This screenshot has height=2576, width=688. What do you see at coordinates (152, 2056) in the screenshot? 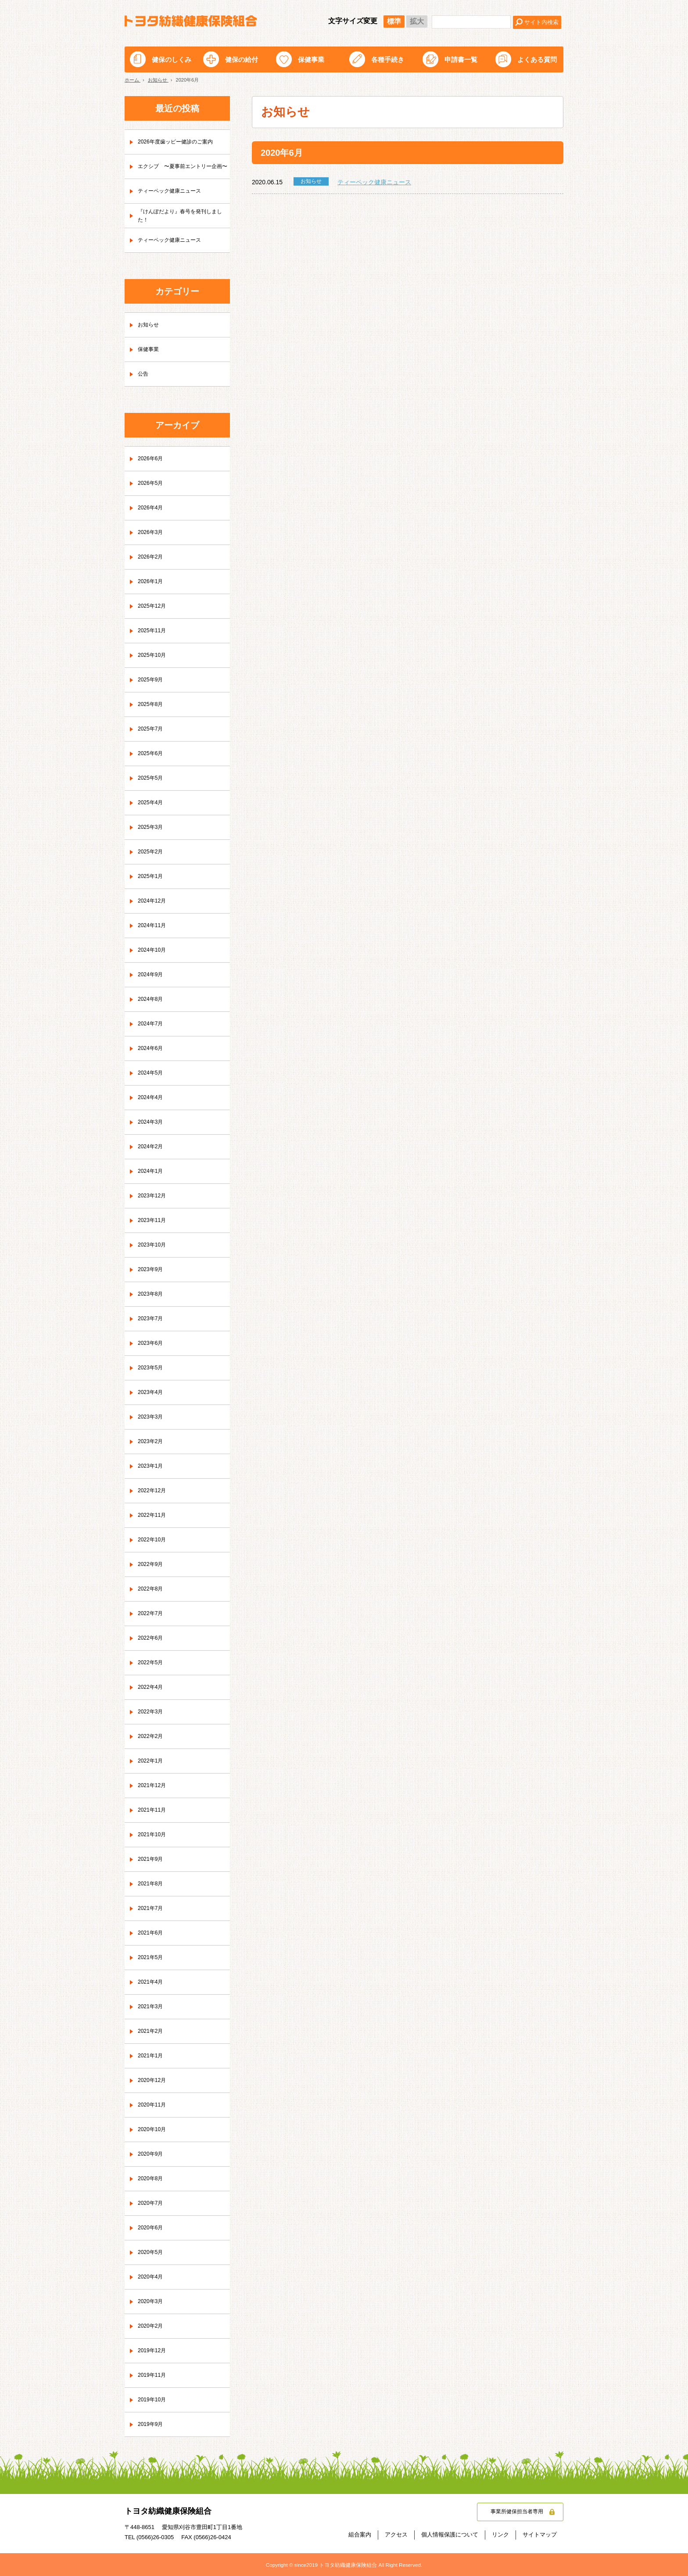
I see `2021年1月` at bounding box center [152, 2056].